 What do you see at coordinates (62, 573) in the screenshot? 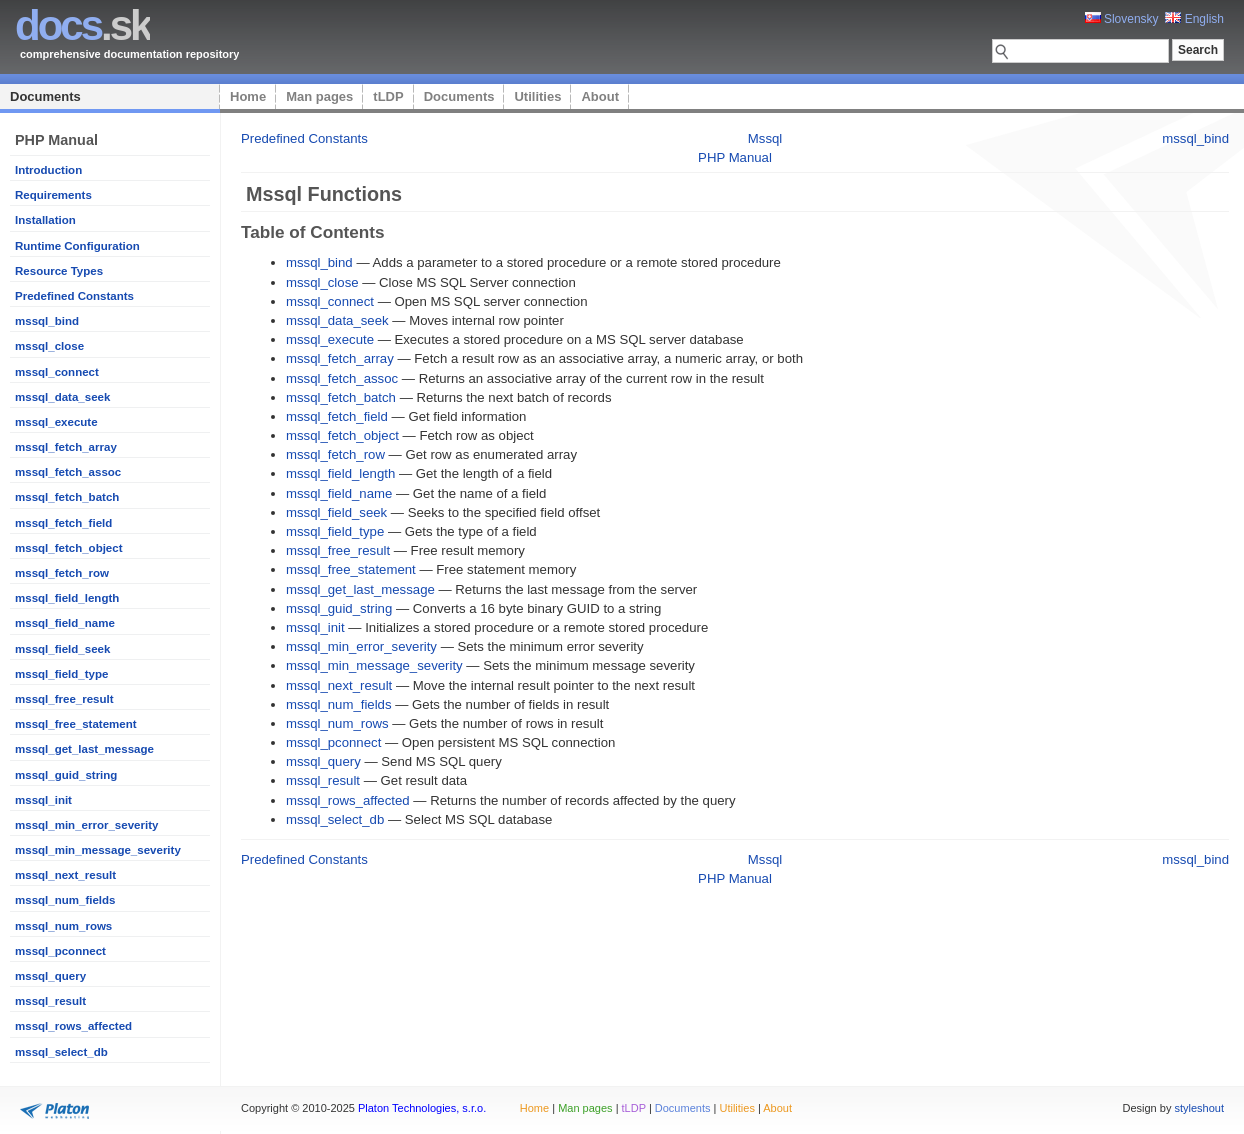
I see `mssql_fetch_row` at bounding box center [62, 573].